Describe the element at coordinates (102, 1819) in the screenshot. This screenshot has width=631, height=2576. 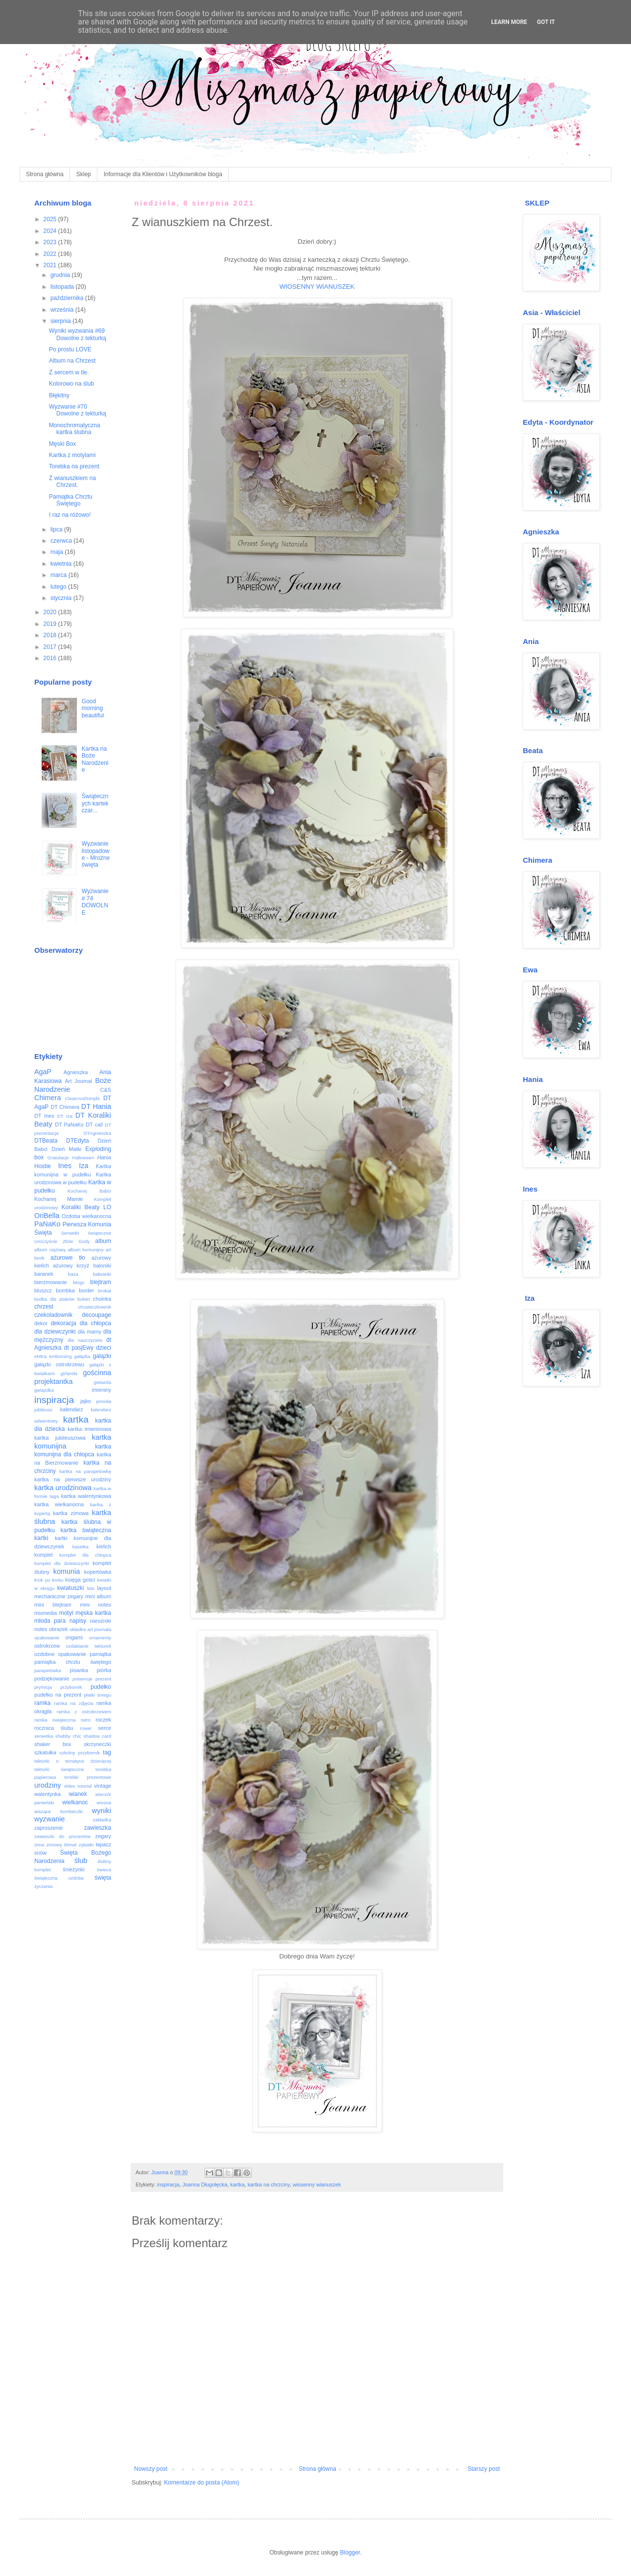
I see `zakładka` at that location.